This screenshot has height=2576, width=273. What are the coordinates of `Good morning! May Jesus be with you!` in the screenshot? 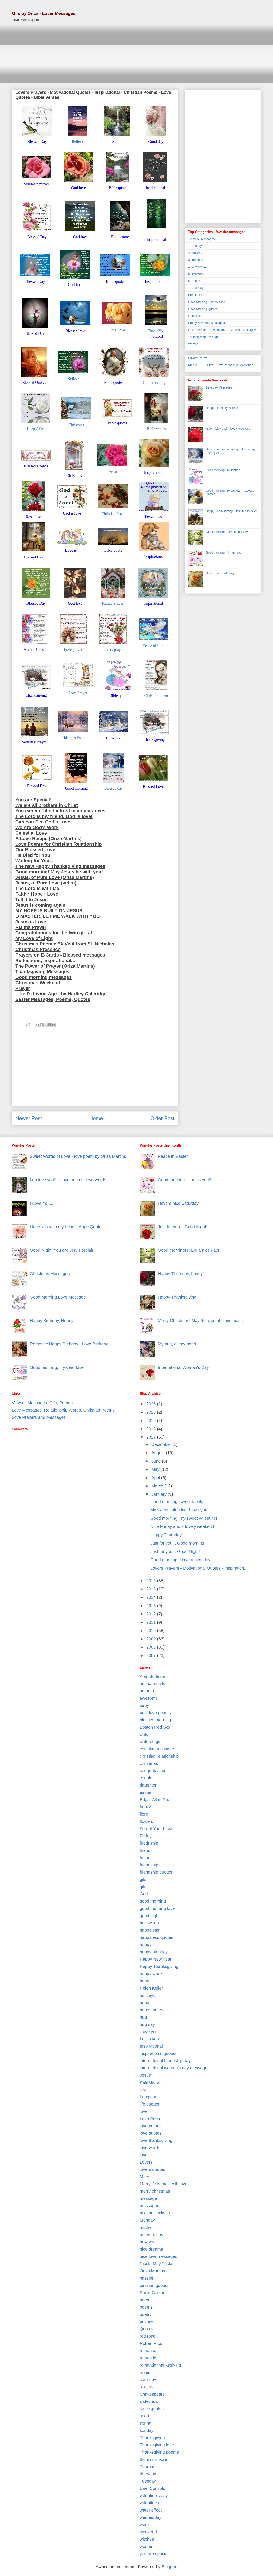 It's located at (59, 871).